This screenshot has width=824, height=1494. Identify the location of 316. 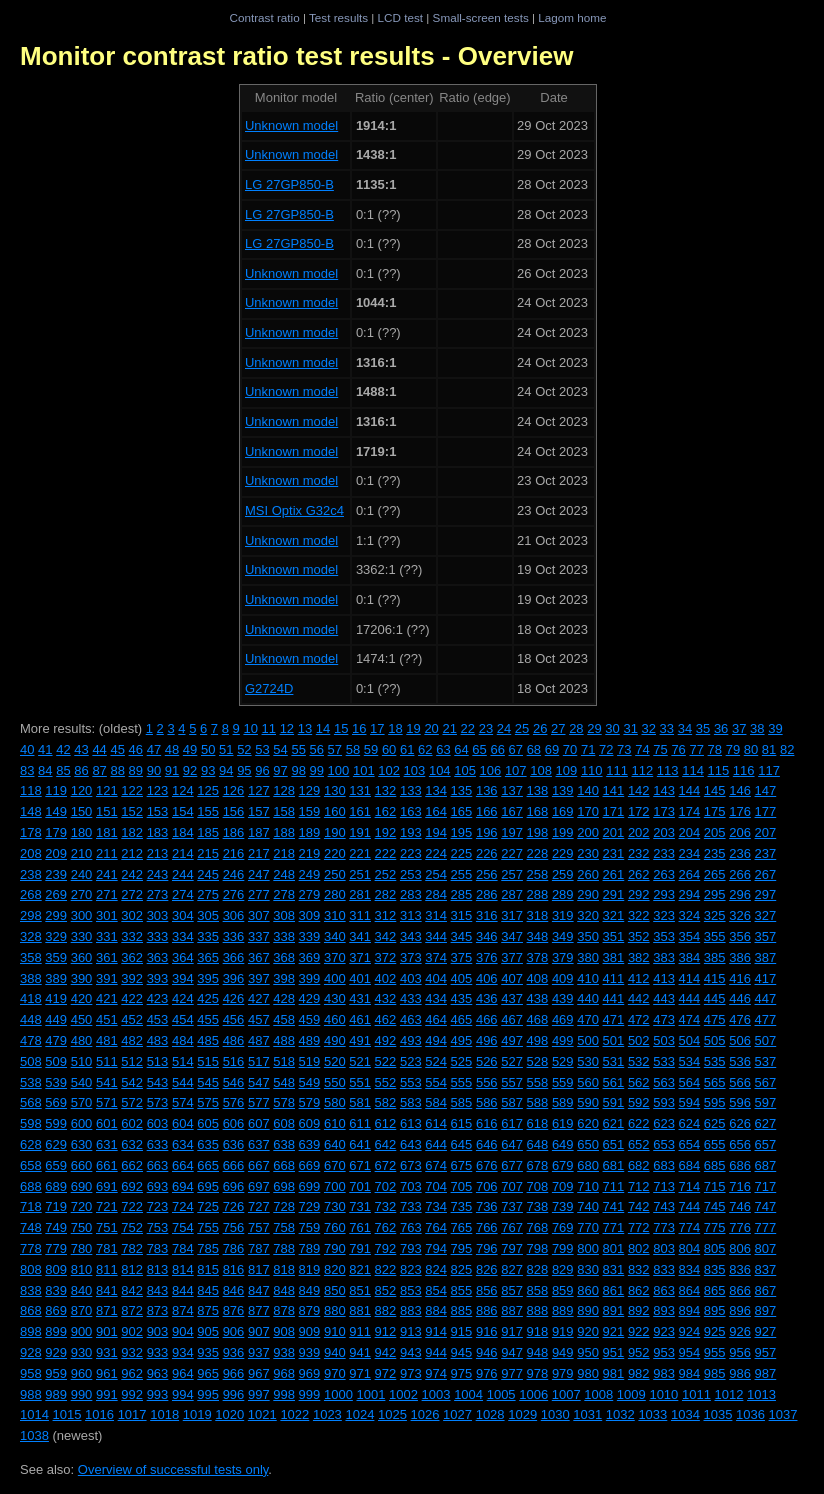
(487, 915).